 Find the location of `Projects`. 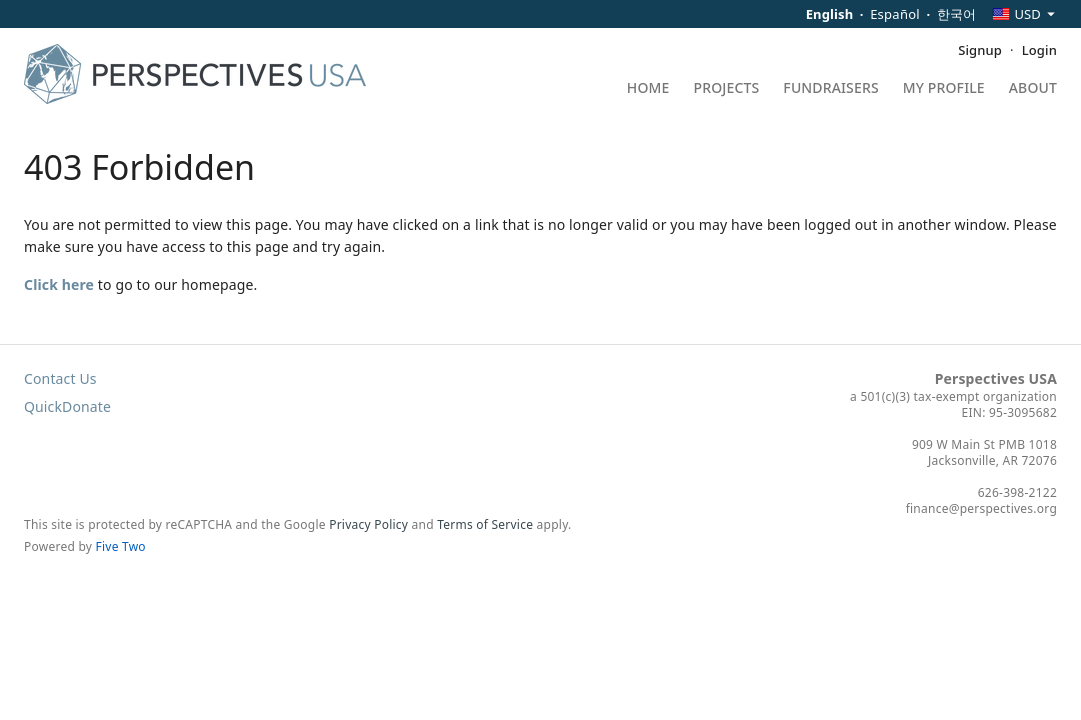

Projects is located at coordinates (727, 89).